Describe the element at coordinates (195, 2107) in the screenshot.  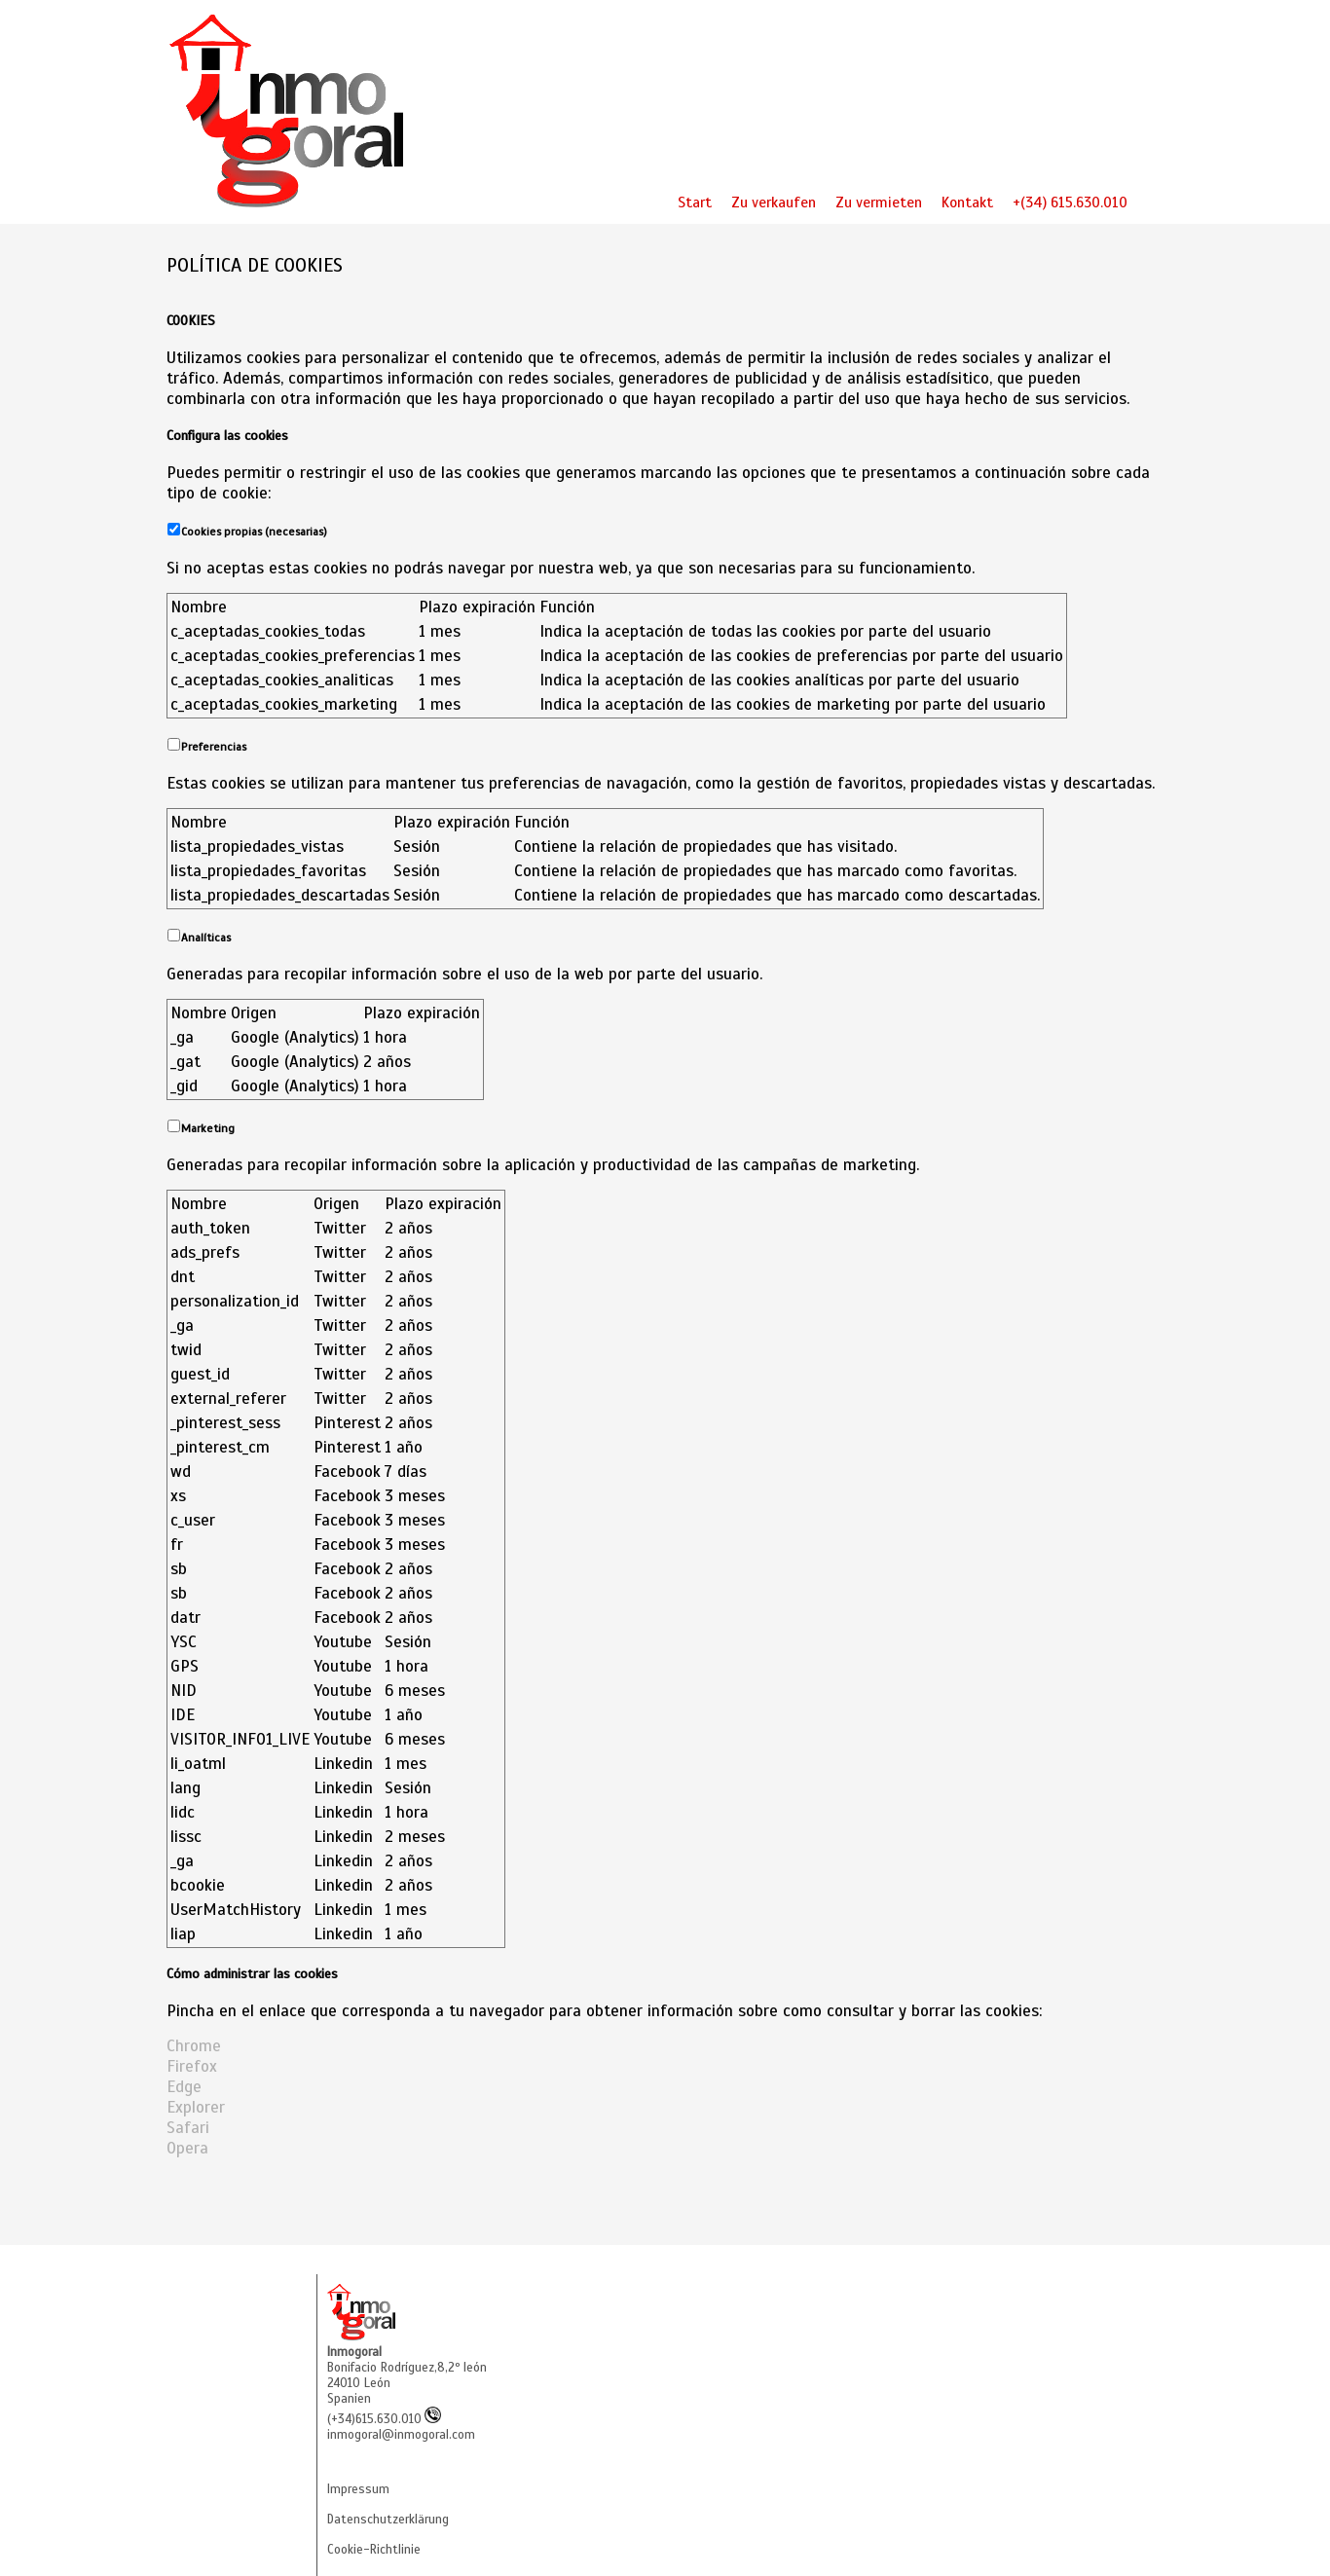
I see `Explorer` at that location.